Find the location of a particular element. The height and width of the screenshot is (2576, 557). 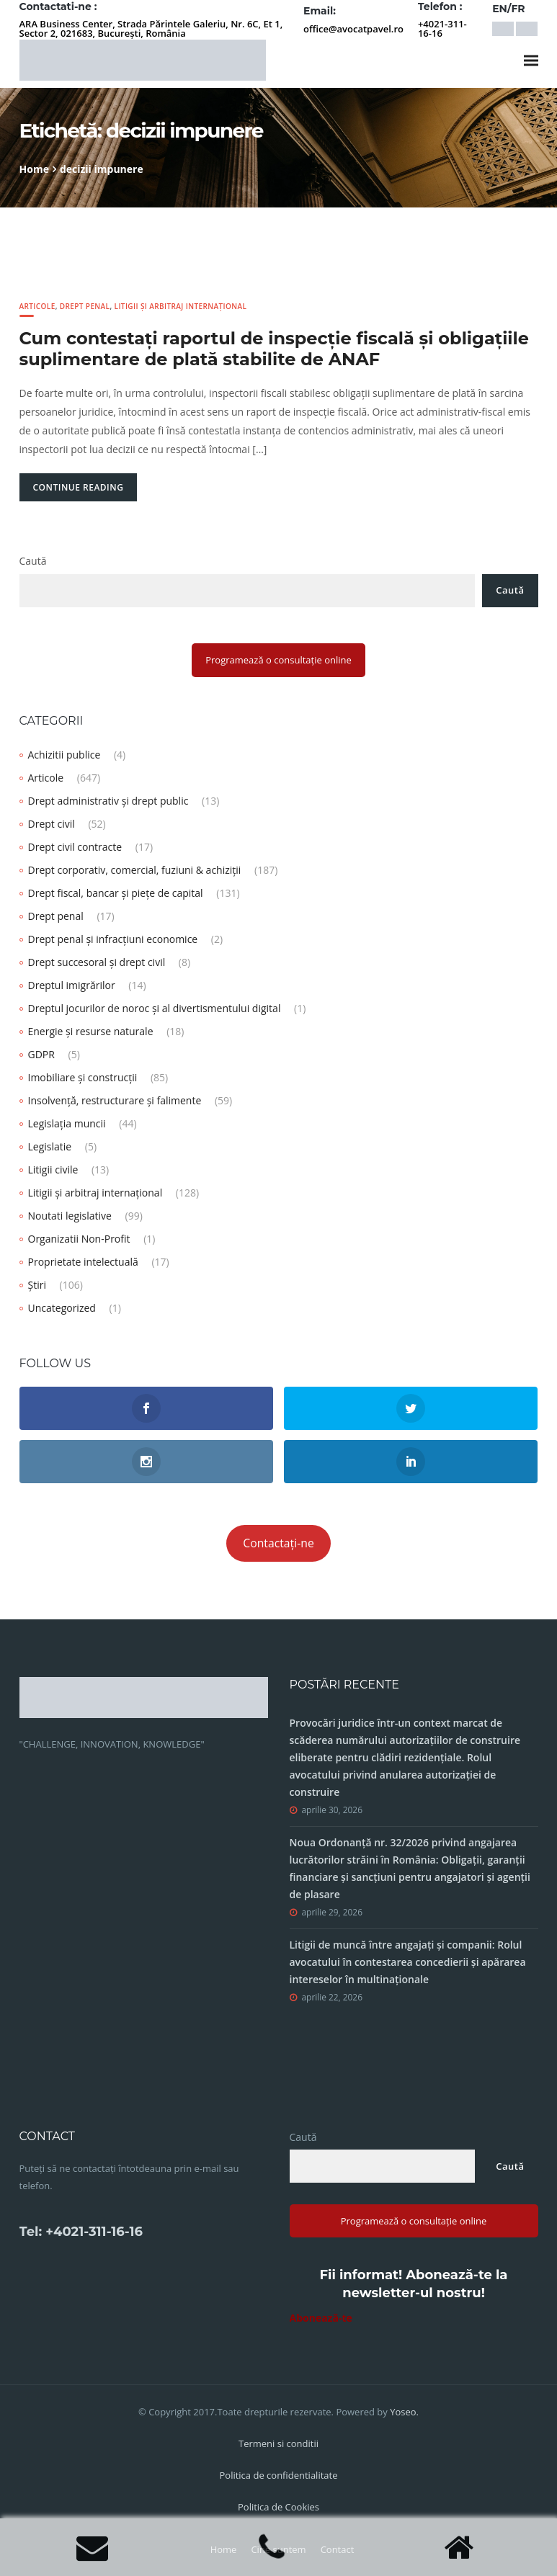

Home is located at coordinates (34, 169).